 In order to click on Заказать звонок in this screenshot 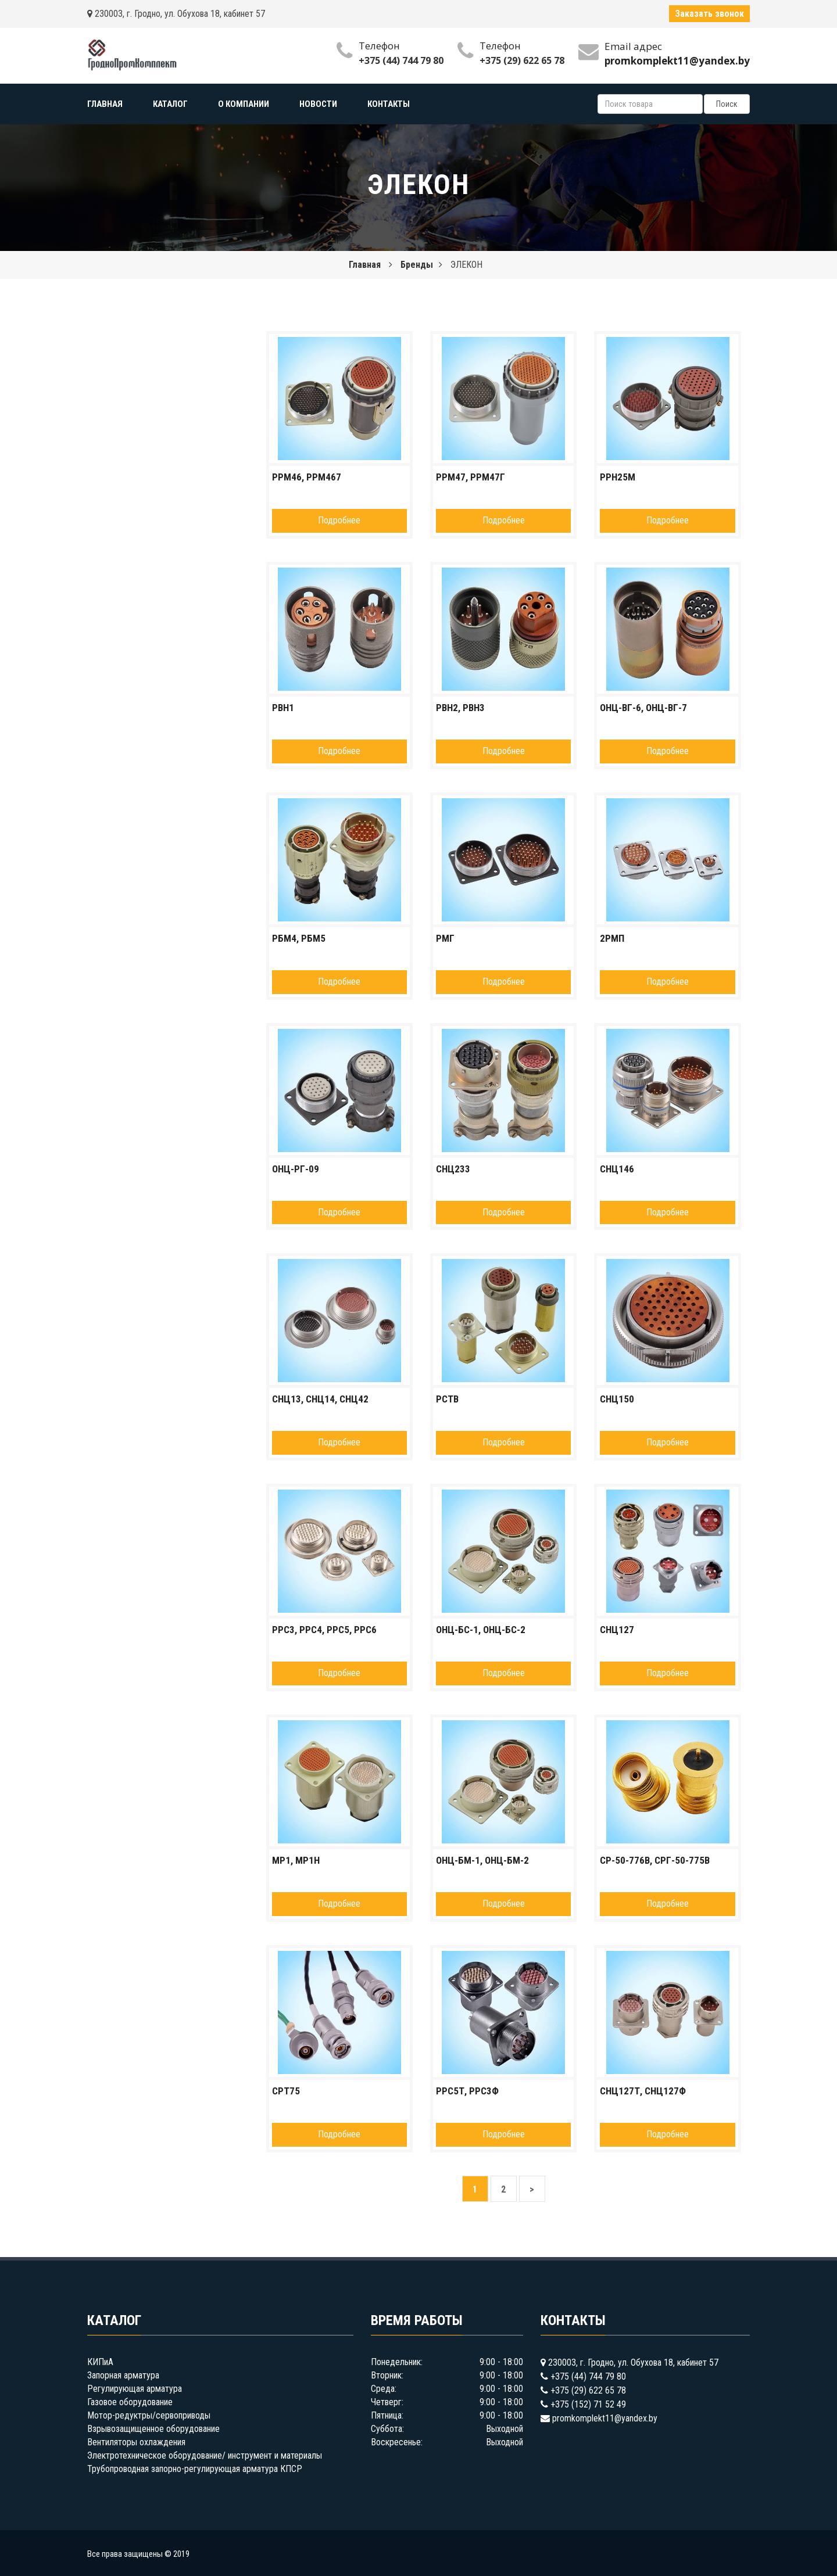, I will do `click(709, 13)`.